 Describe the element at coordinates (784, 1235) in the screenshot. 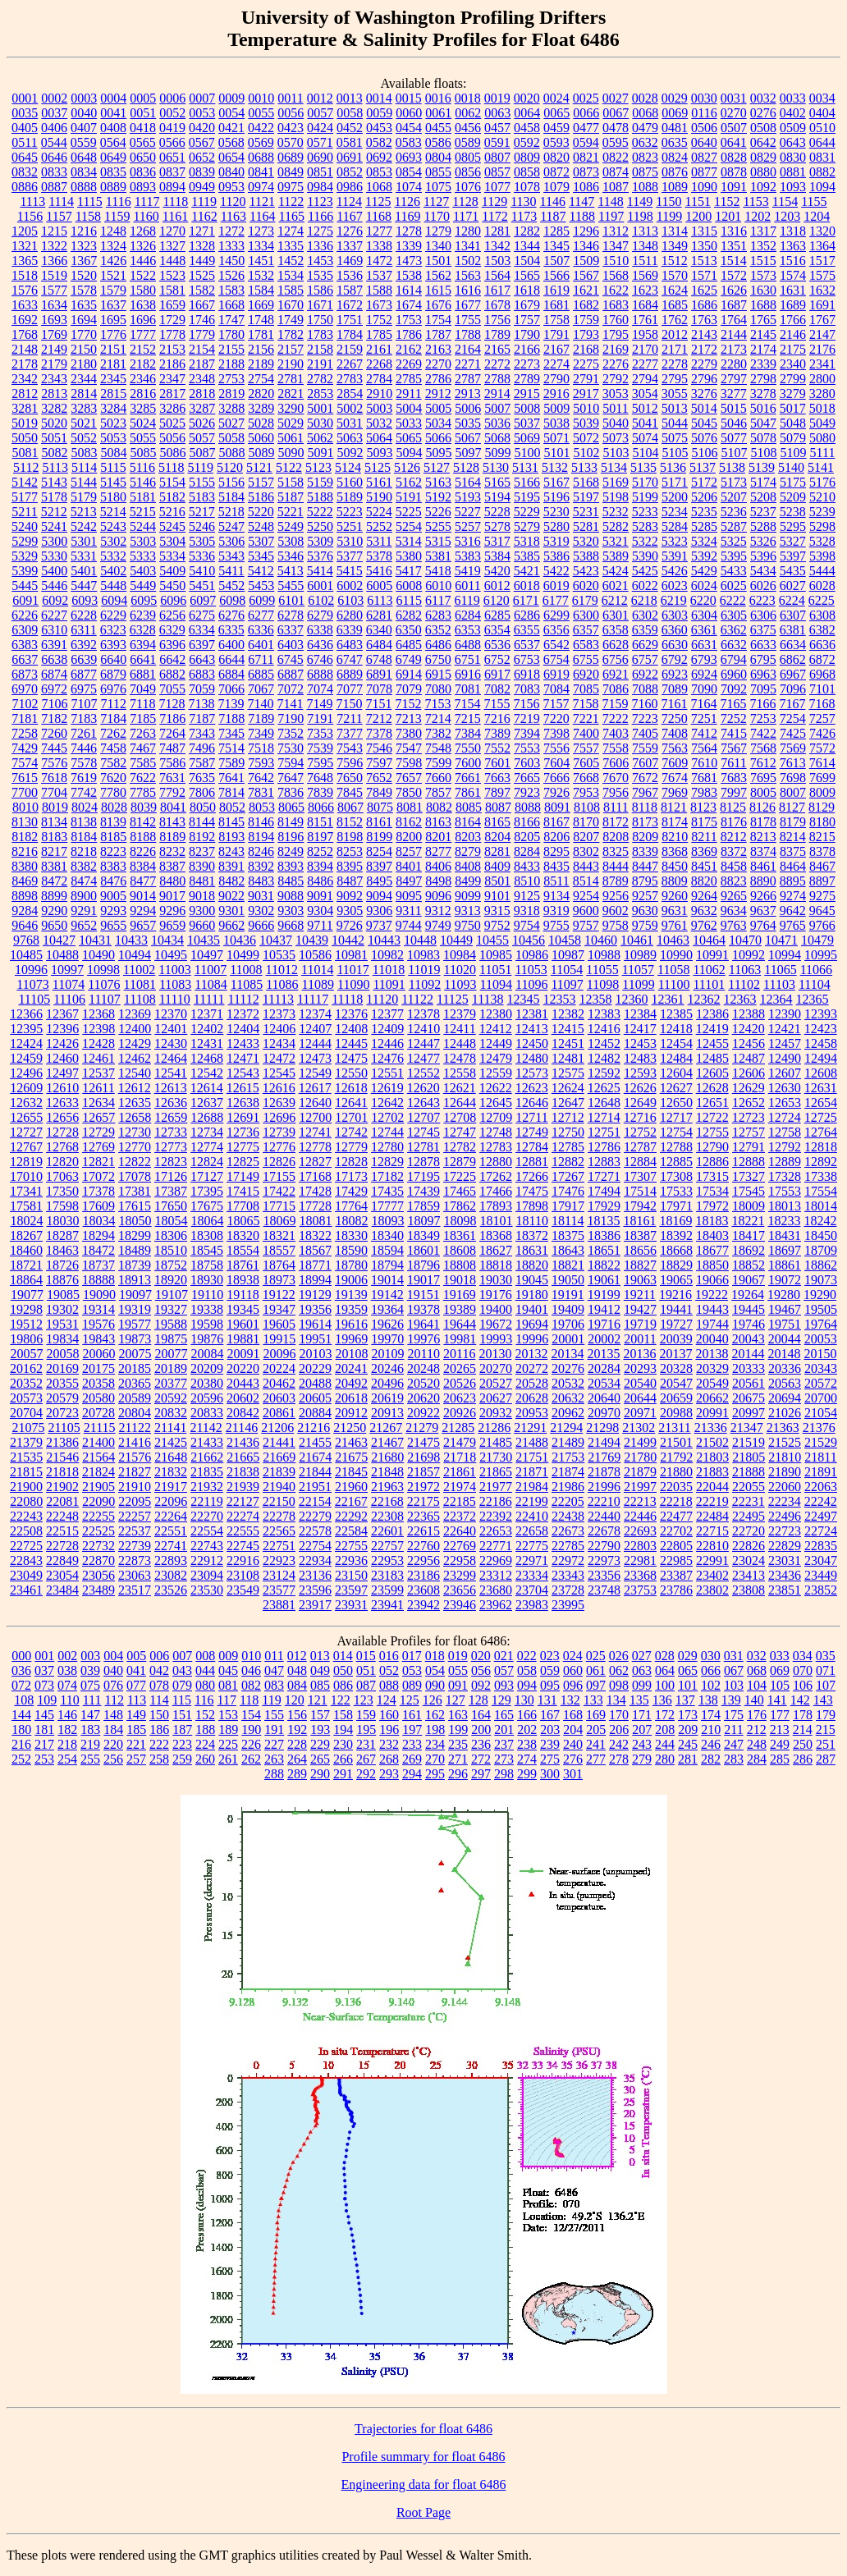

I see `18431` at that location.